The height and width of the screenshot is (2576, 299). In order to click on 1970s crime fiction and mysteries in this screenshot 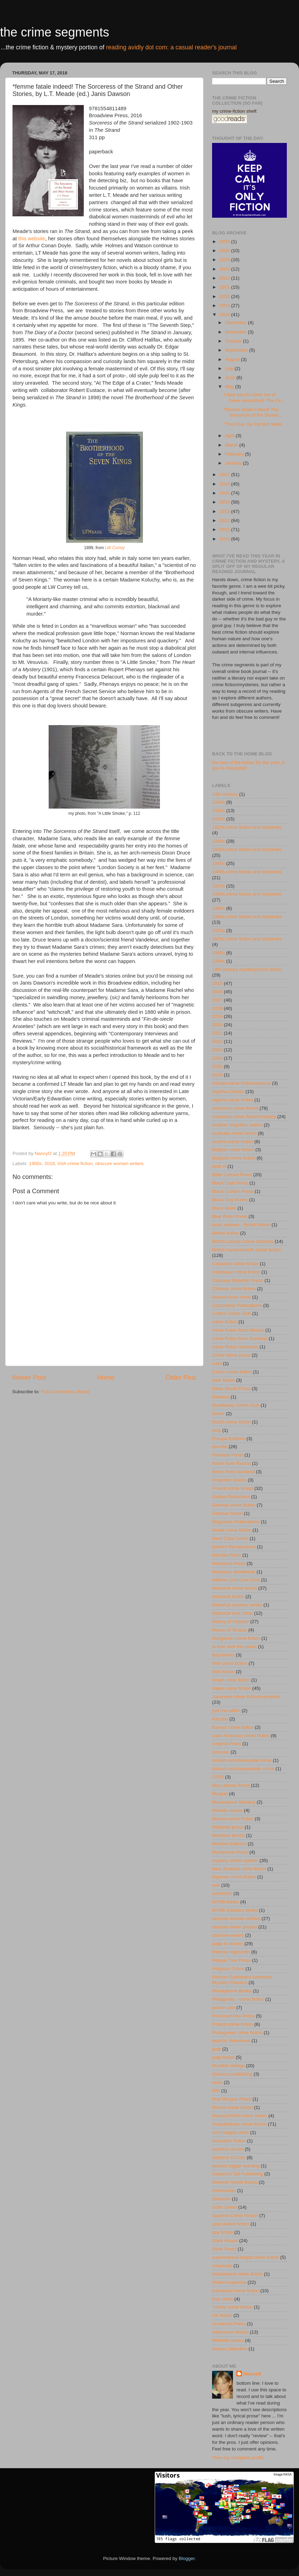, I will do `click(247, 938)`.